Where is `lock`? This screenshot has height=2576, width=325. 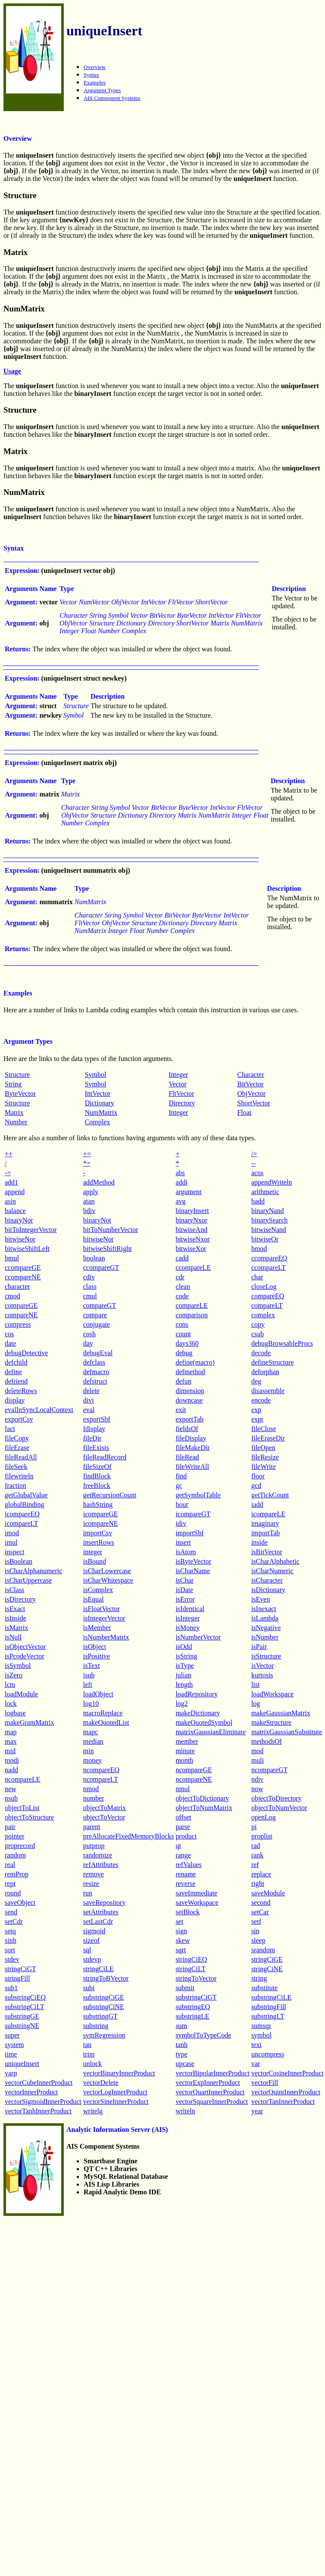 lock is located at coordinates (11, 1703).